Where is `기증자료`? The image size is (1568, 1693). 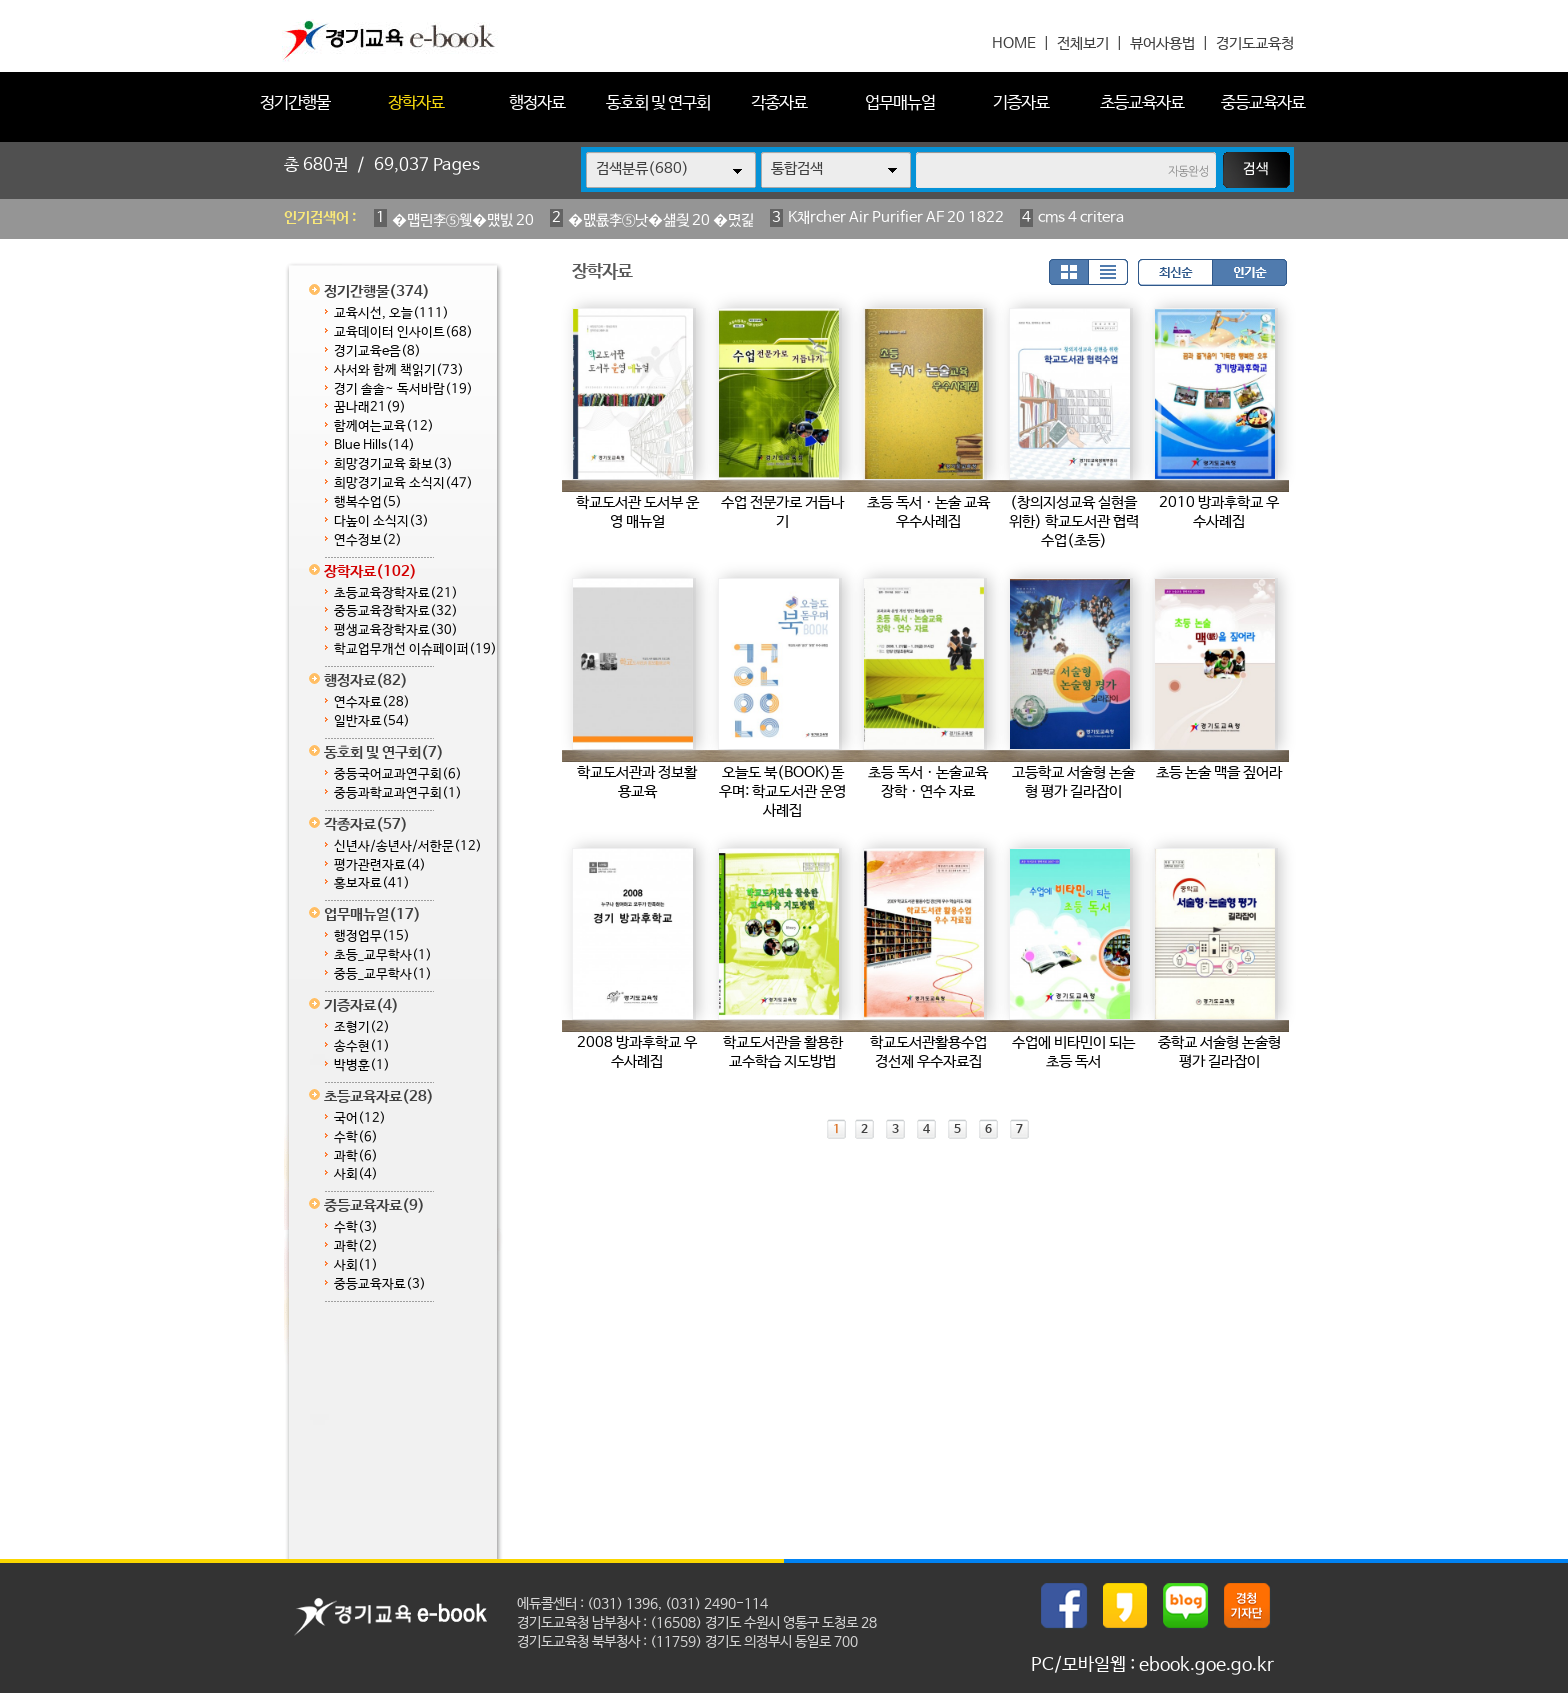 기증자료 is located at coordinates (1021, 103).